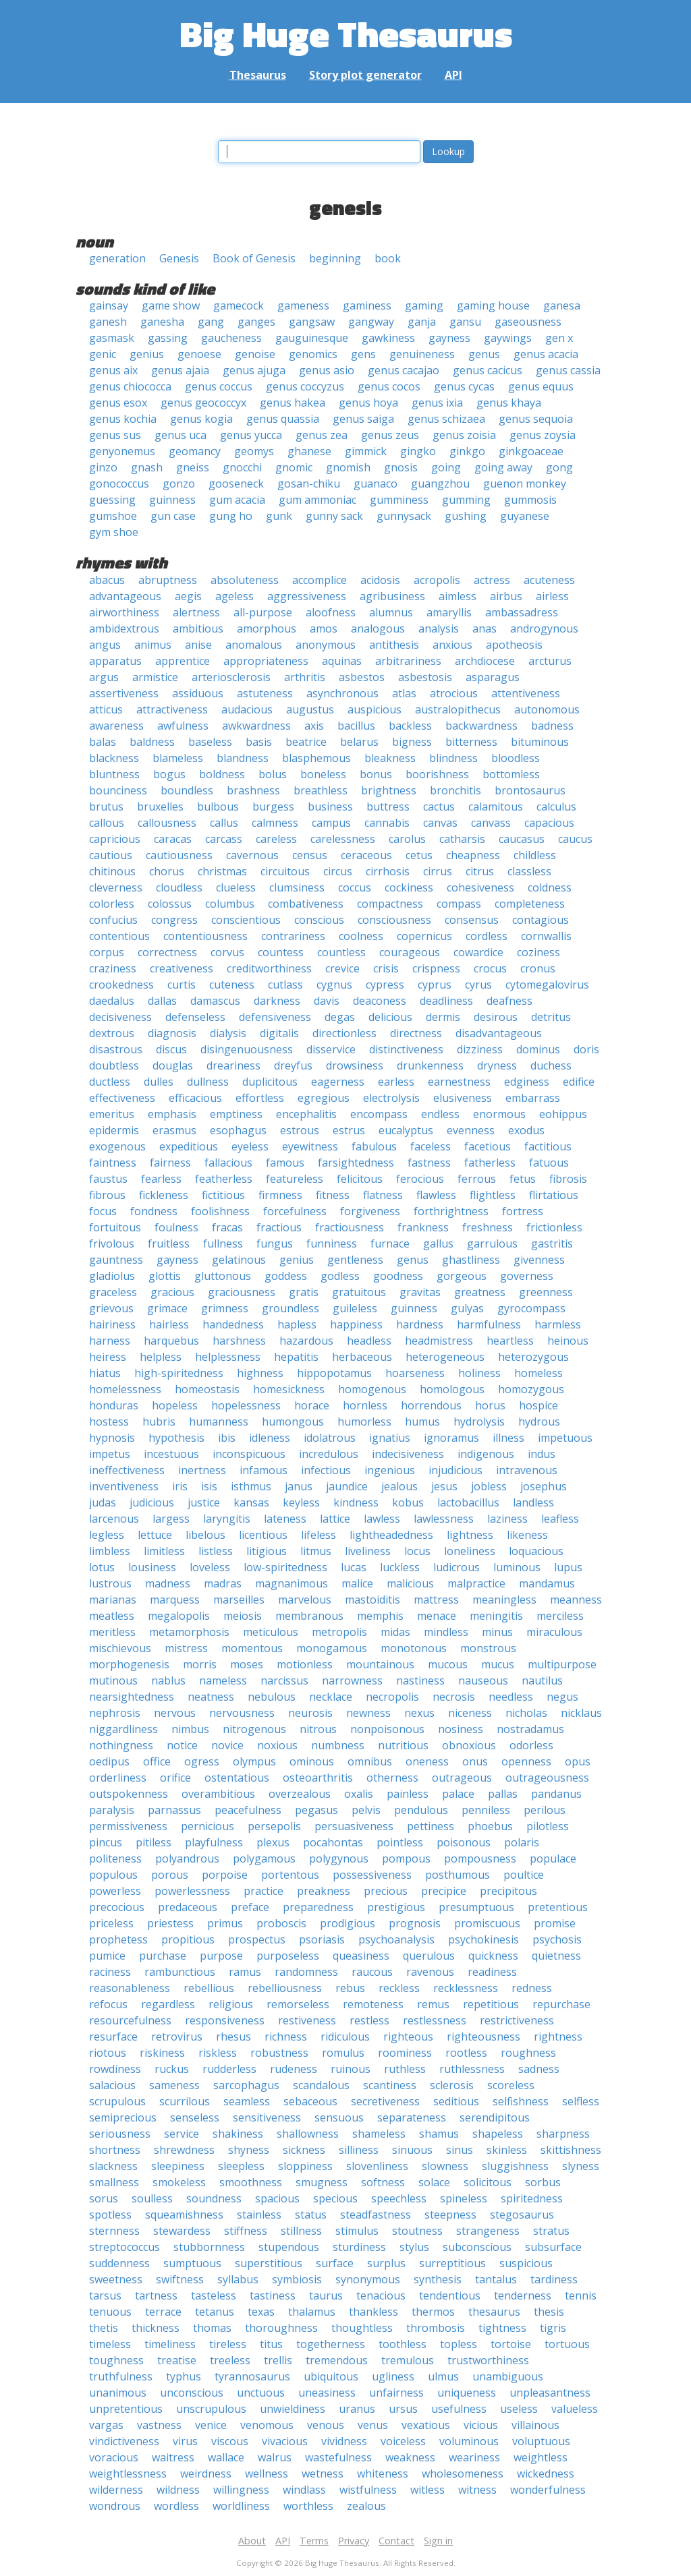 The width and height of the screenshot is (691, 2576). What do you see at coordinates (553, 1858) in the screenshot?
I see `populace` at bounding box center [553, 1858].